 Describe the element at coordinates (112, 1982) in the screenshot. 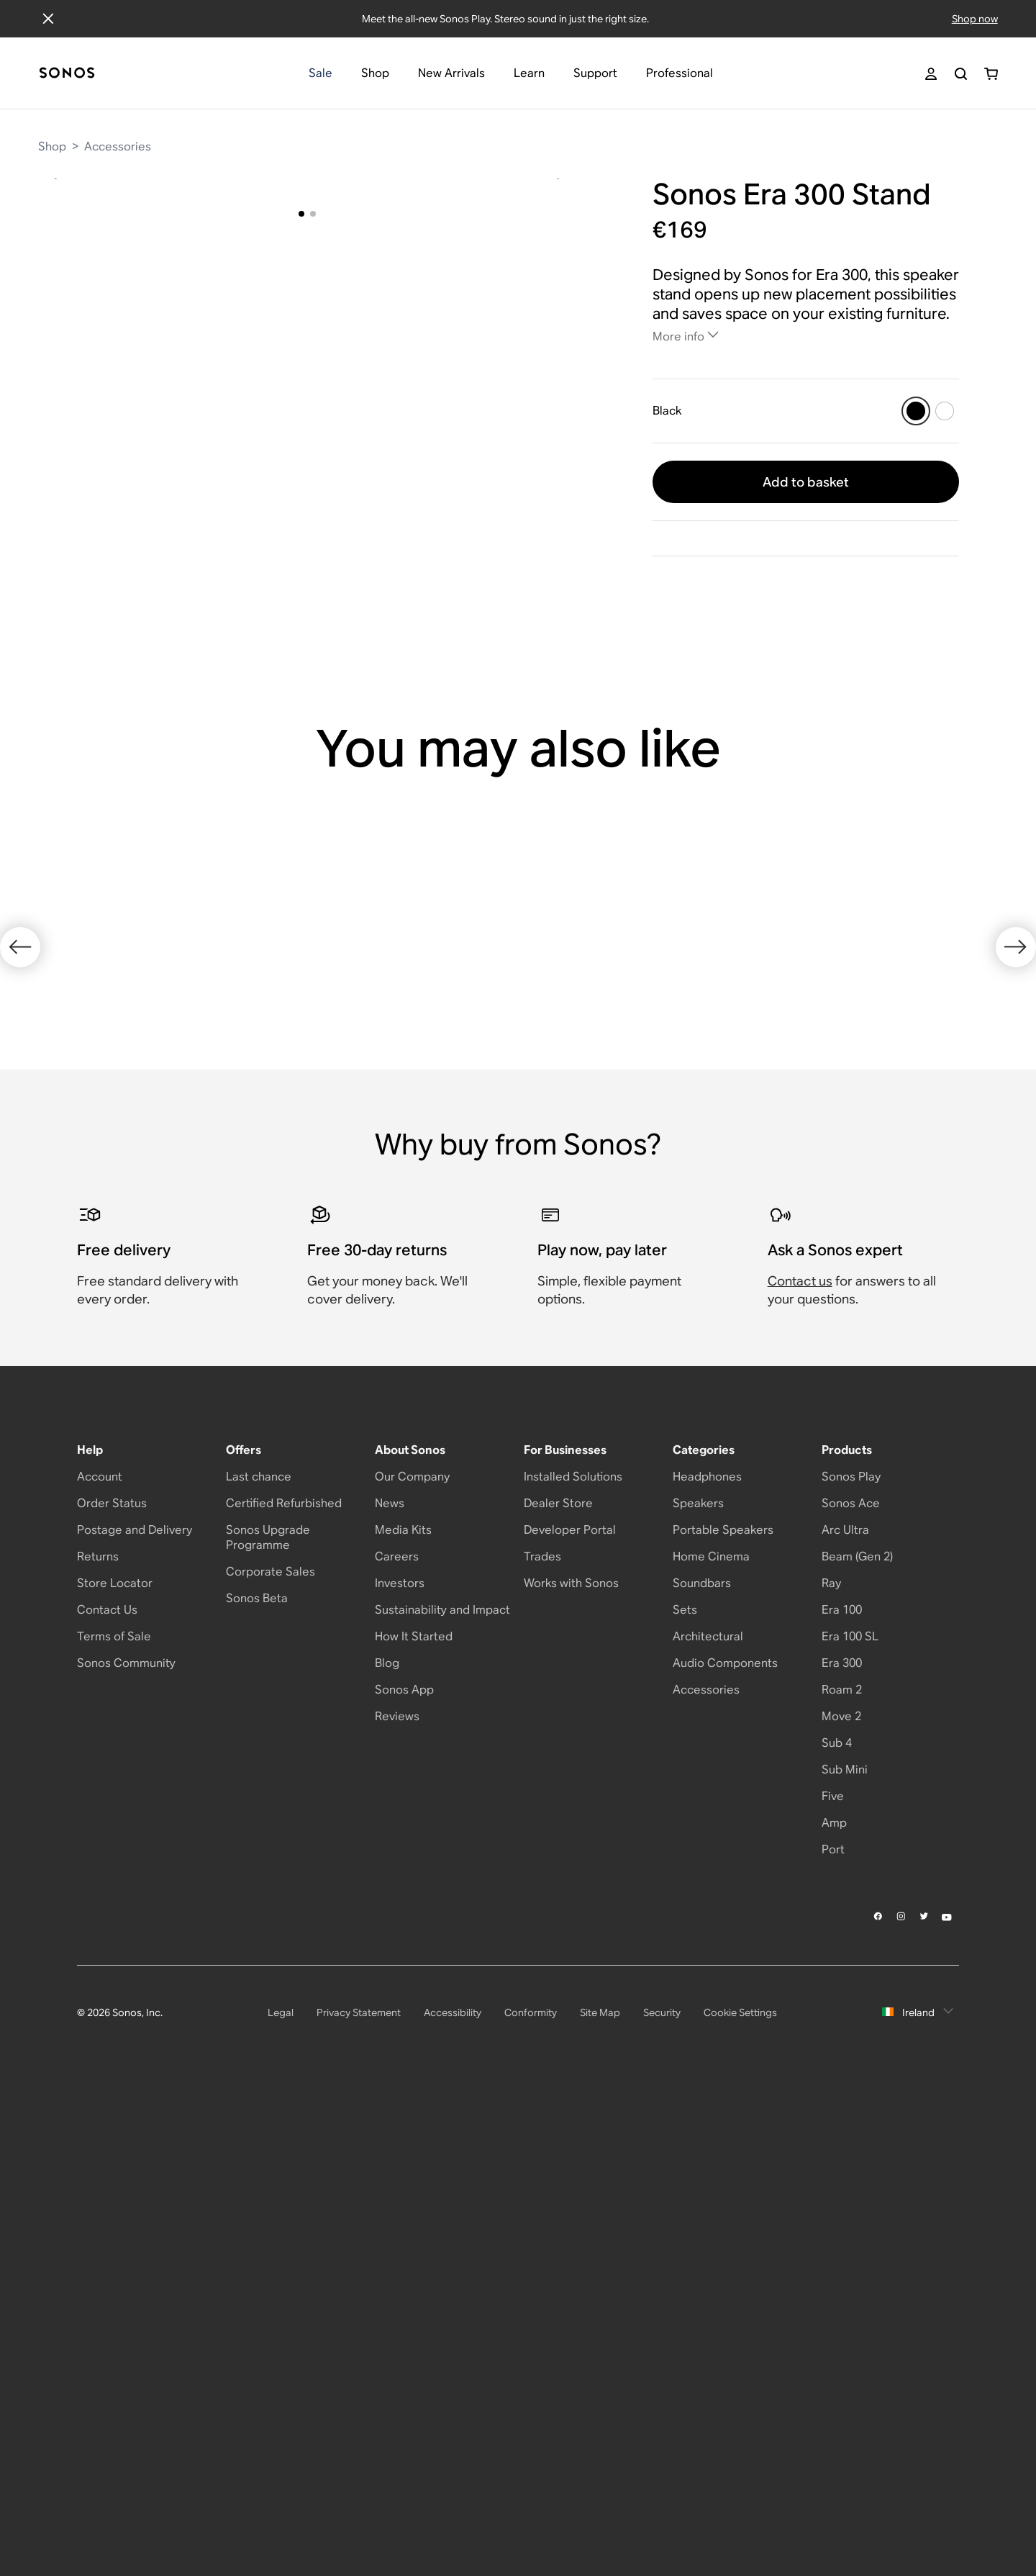

I see `Order Status` at that location.